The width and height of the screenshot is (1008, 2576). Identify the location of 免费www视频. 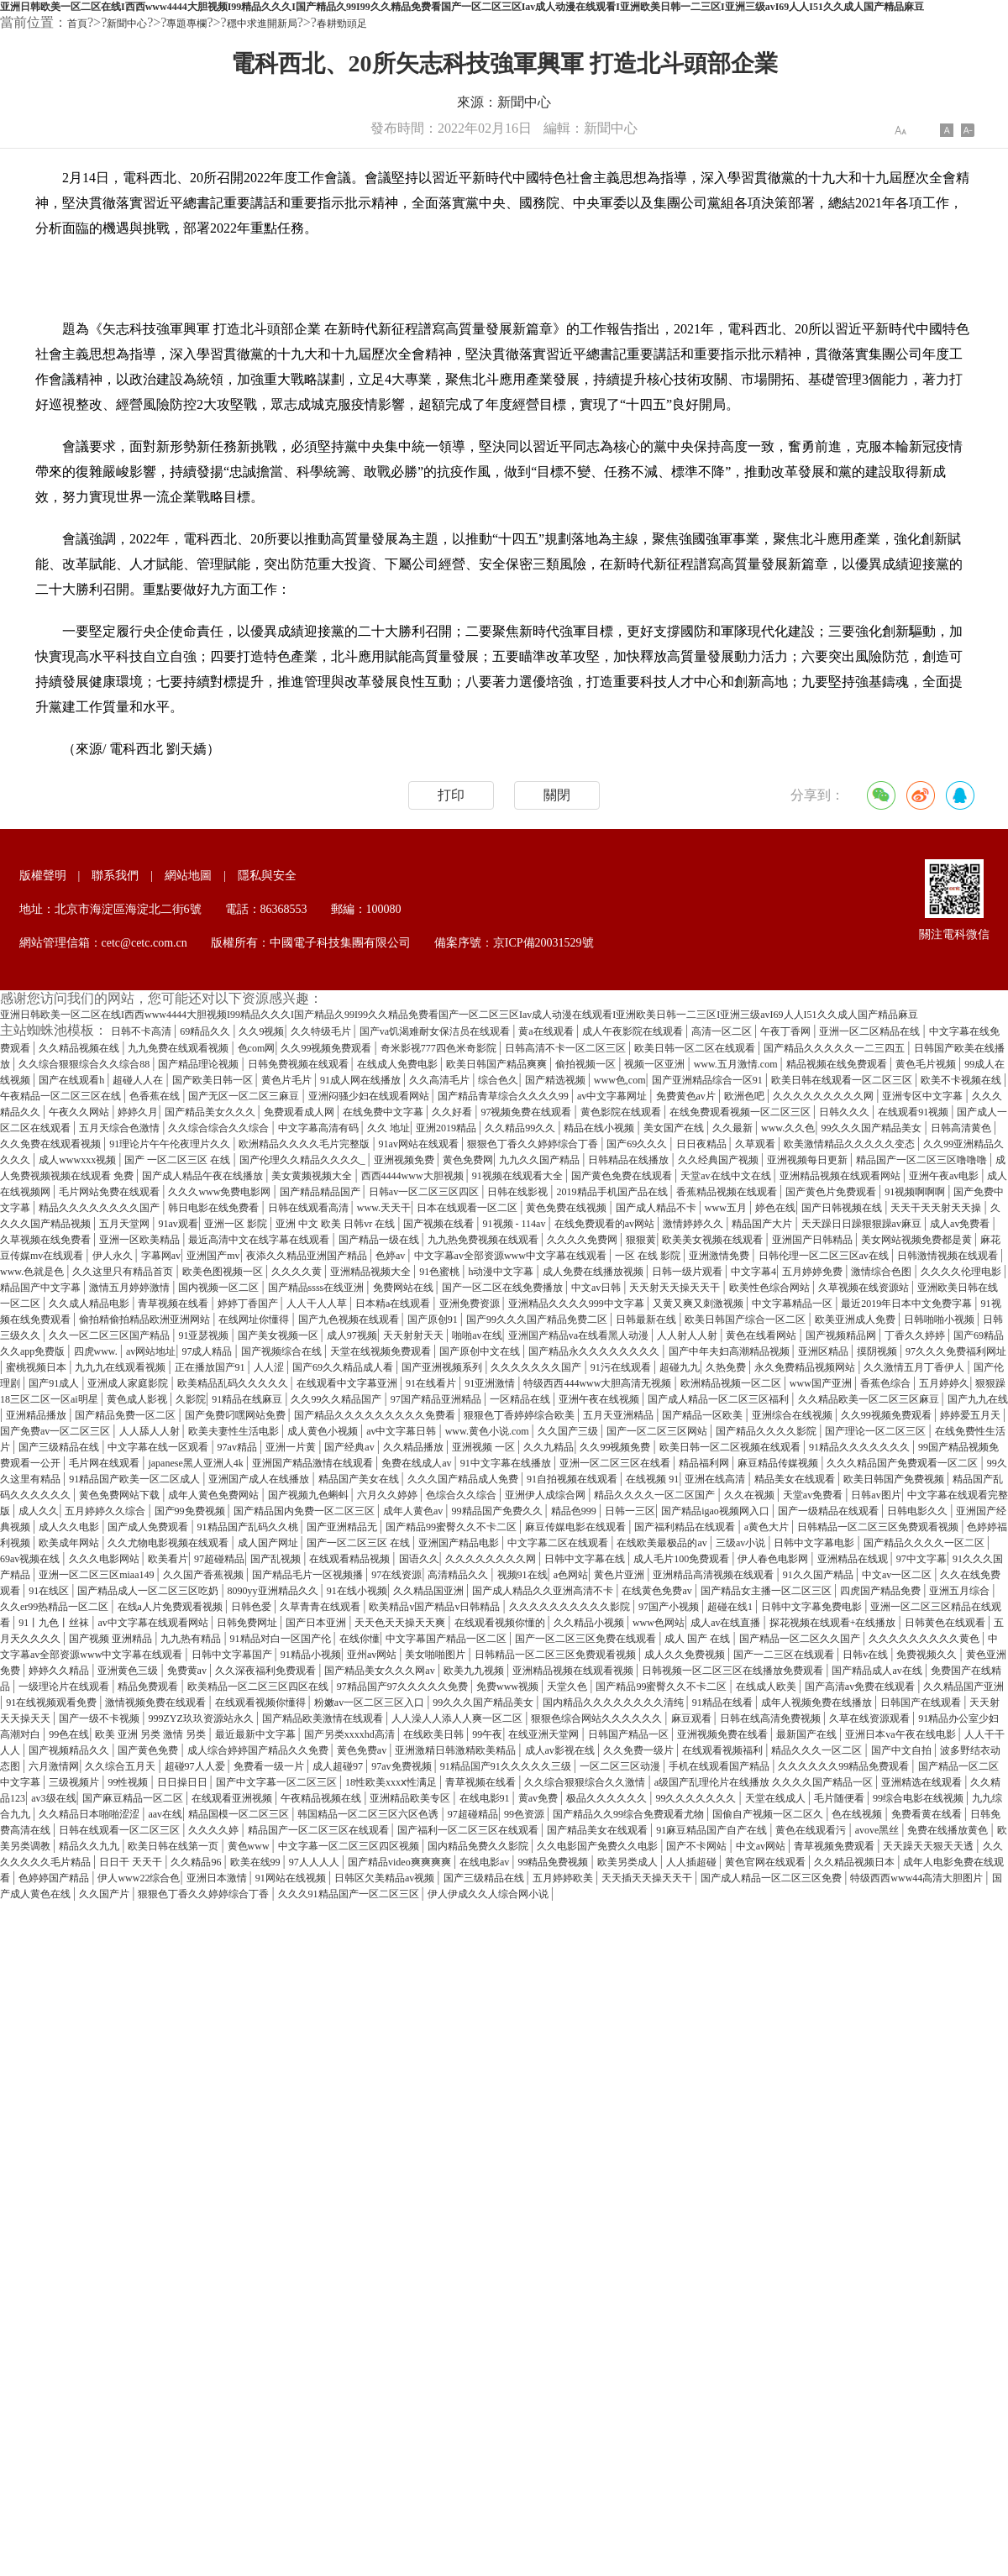
(508, 1686).